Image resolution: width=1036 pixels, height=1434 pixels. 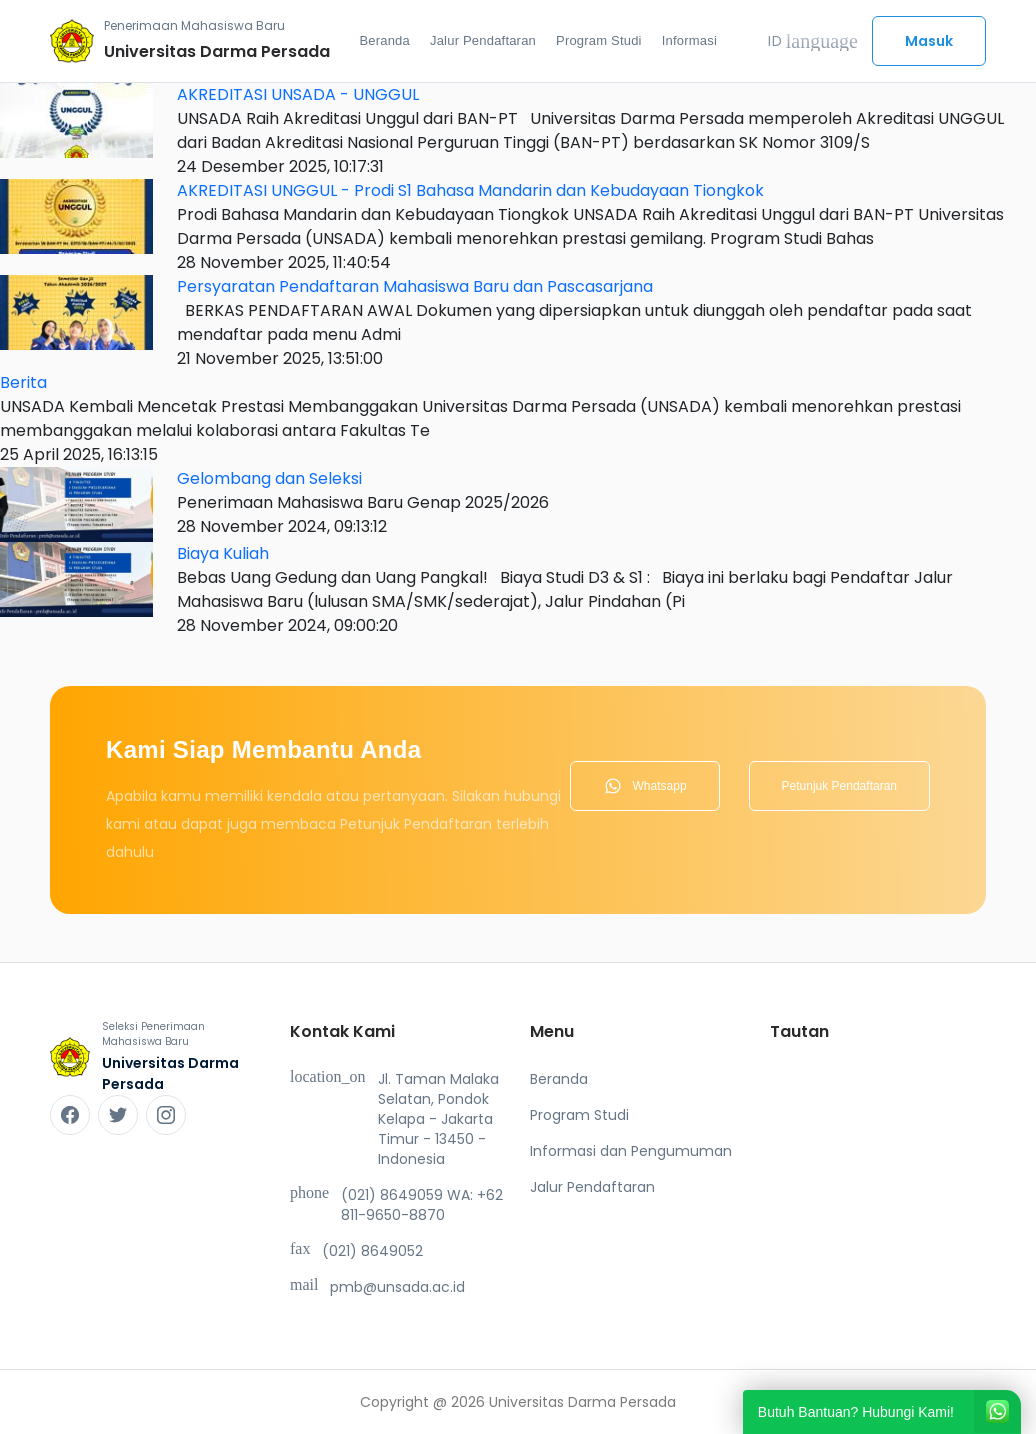 I want to click on Biaya Kuliah, so click(x=223, y=553).